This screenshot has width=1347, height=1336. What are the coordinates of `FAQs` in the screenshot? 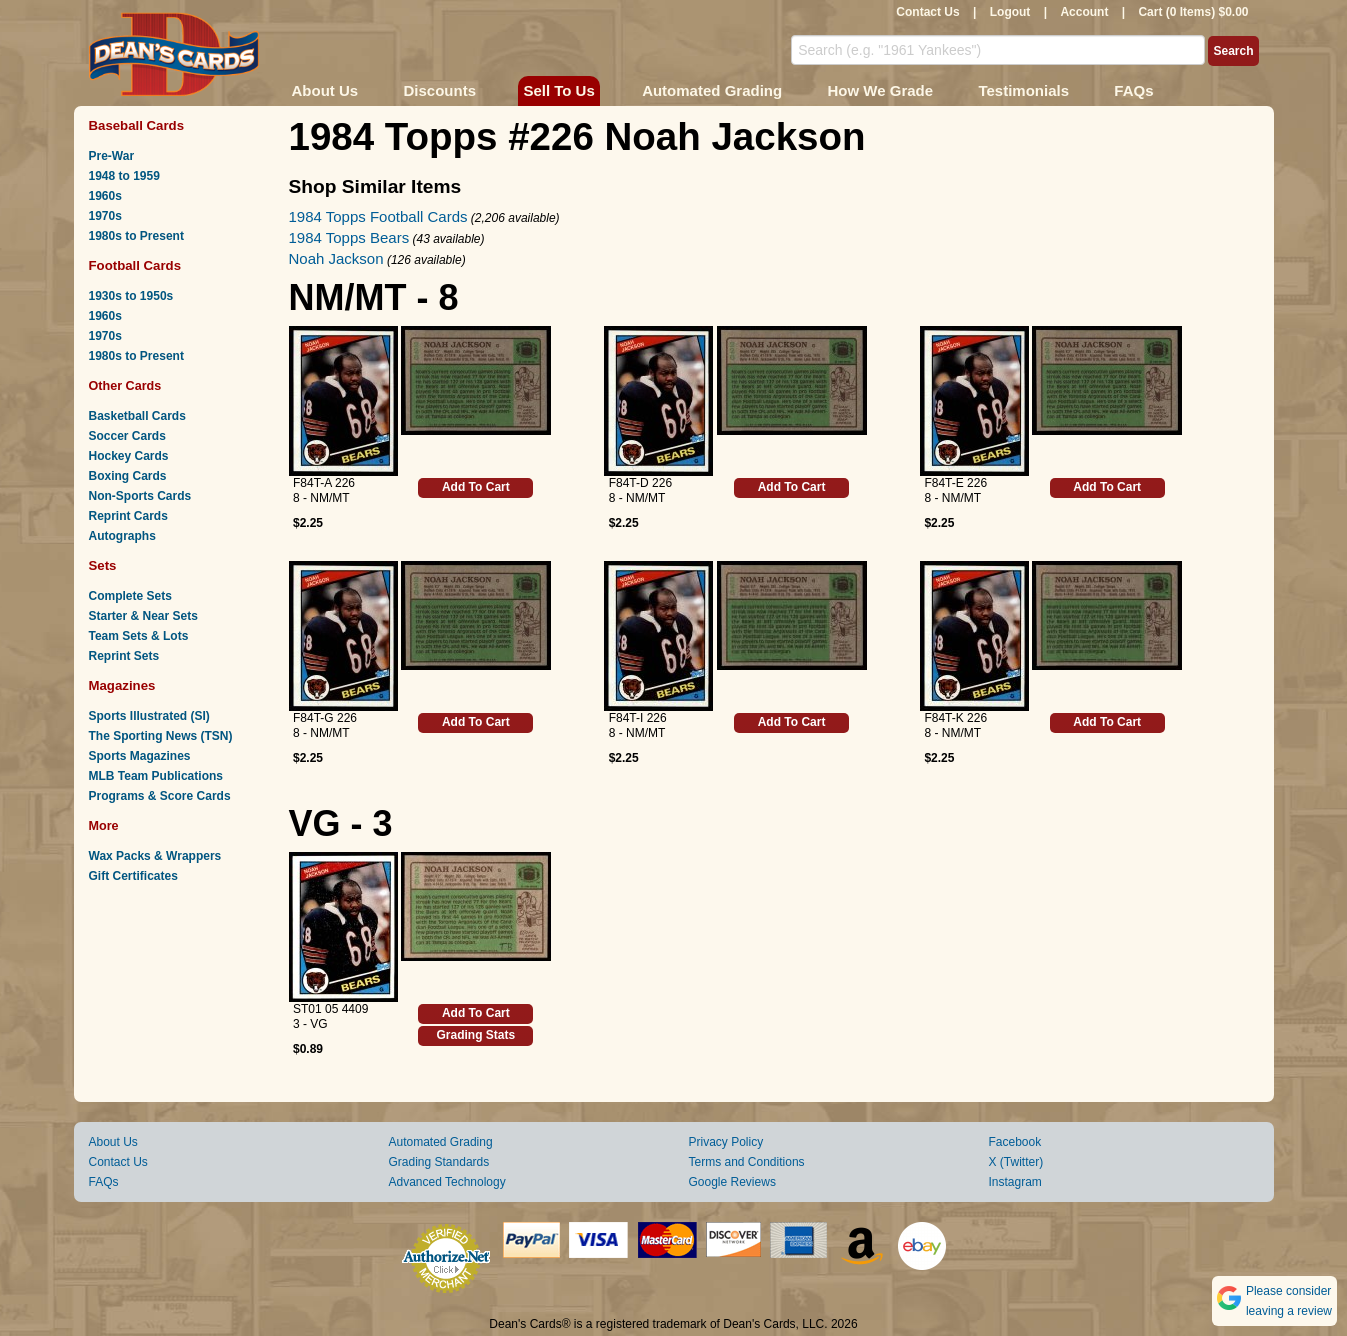 It's located at (1133, 90).